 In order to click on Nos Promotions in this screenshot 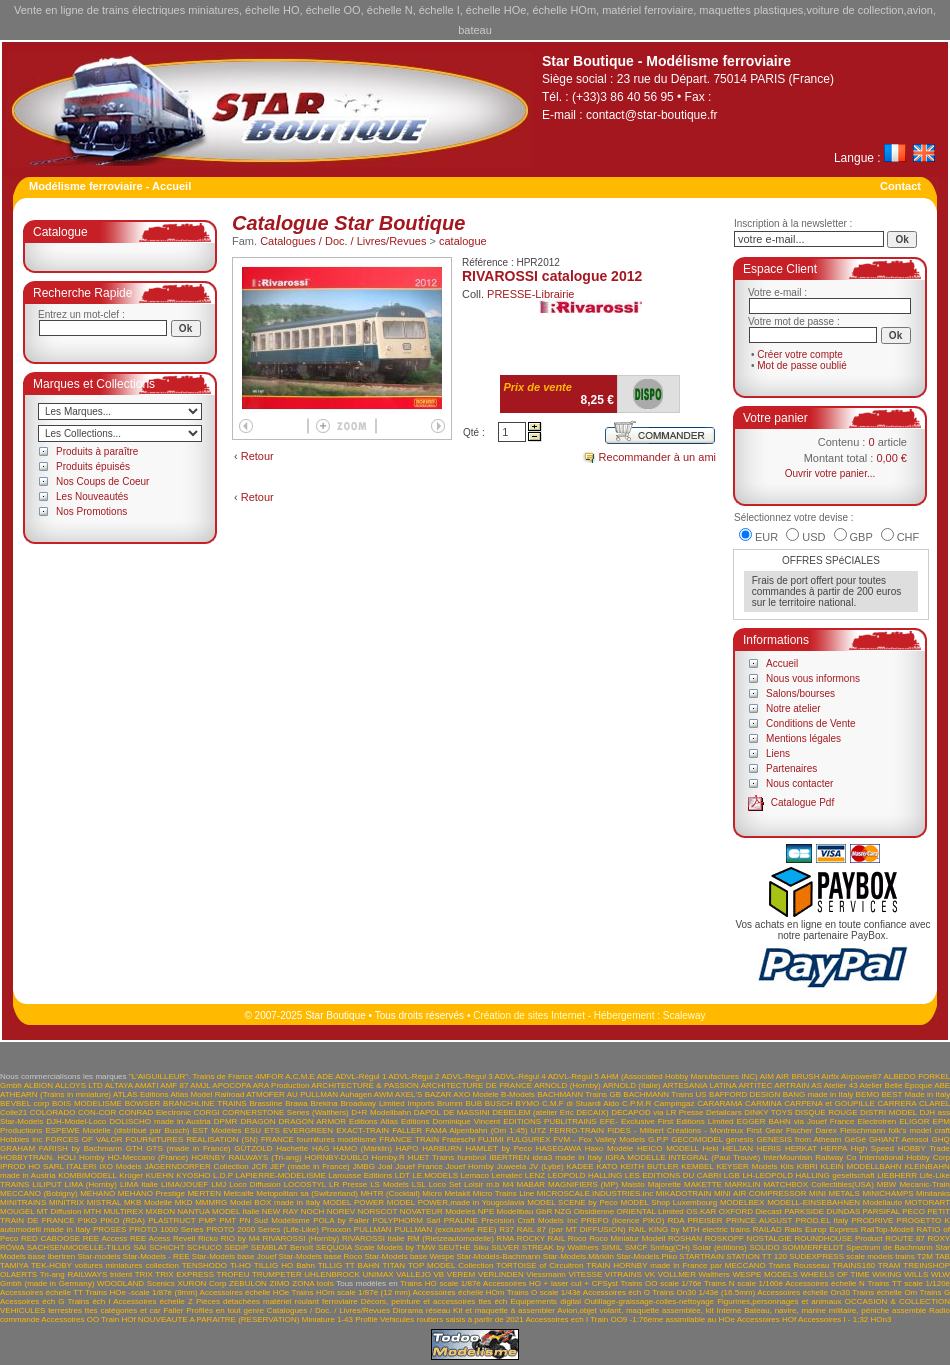, I will do `click(91, 511)`.